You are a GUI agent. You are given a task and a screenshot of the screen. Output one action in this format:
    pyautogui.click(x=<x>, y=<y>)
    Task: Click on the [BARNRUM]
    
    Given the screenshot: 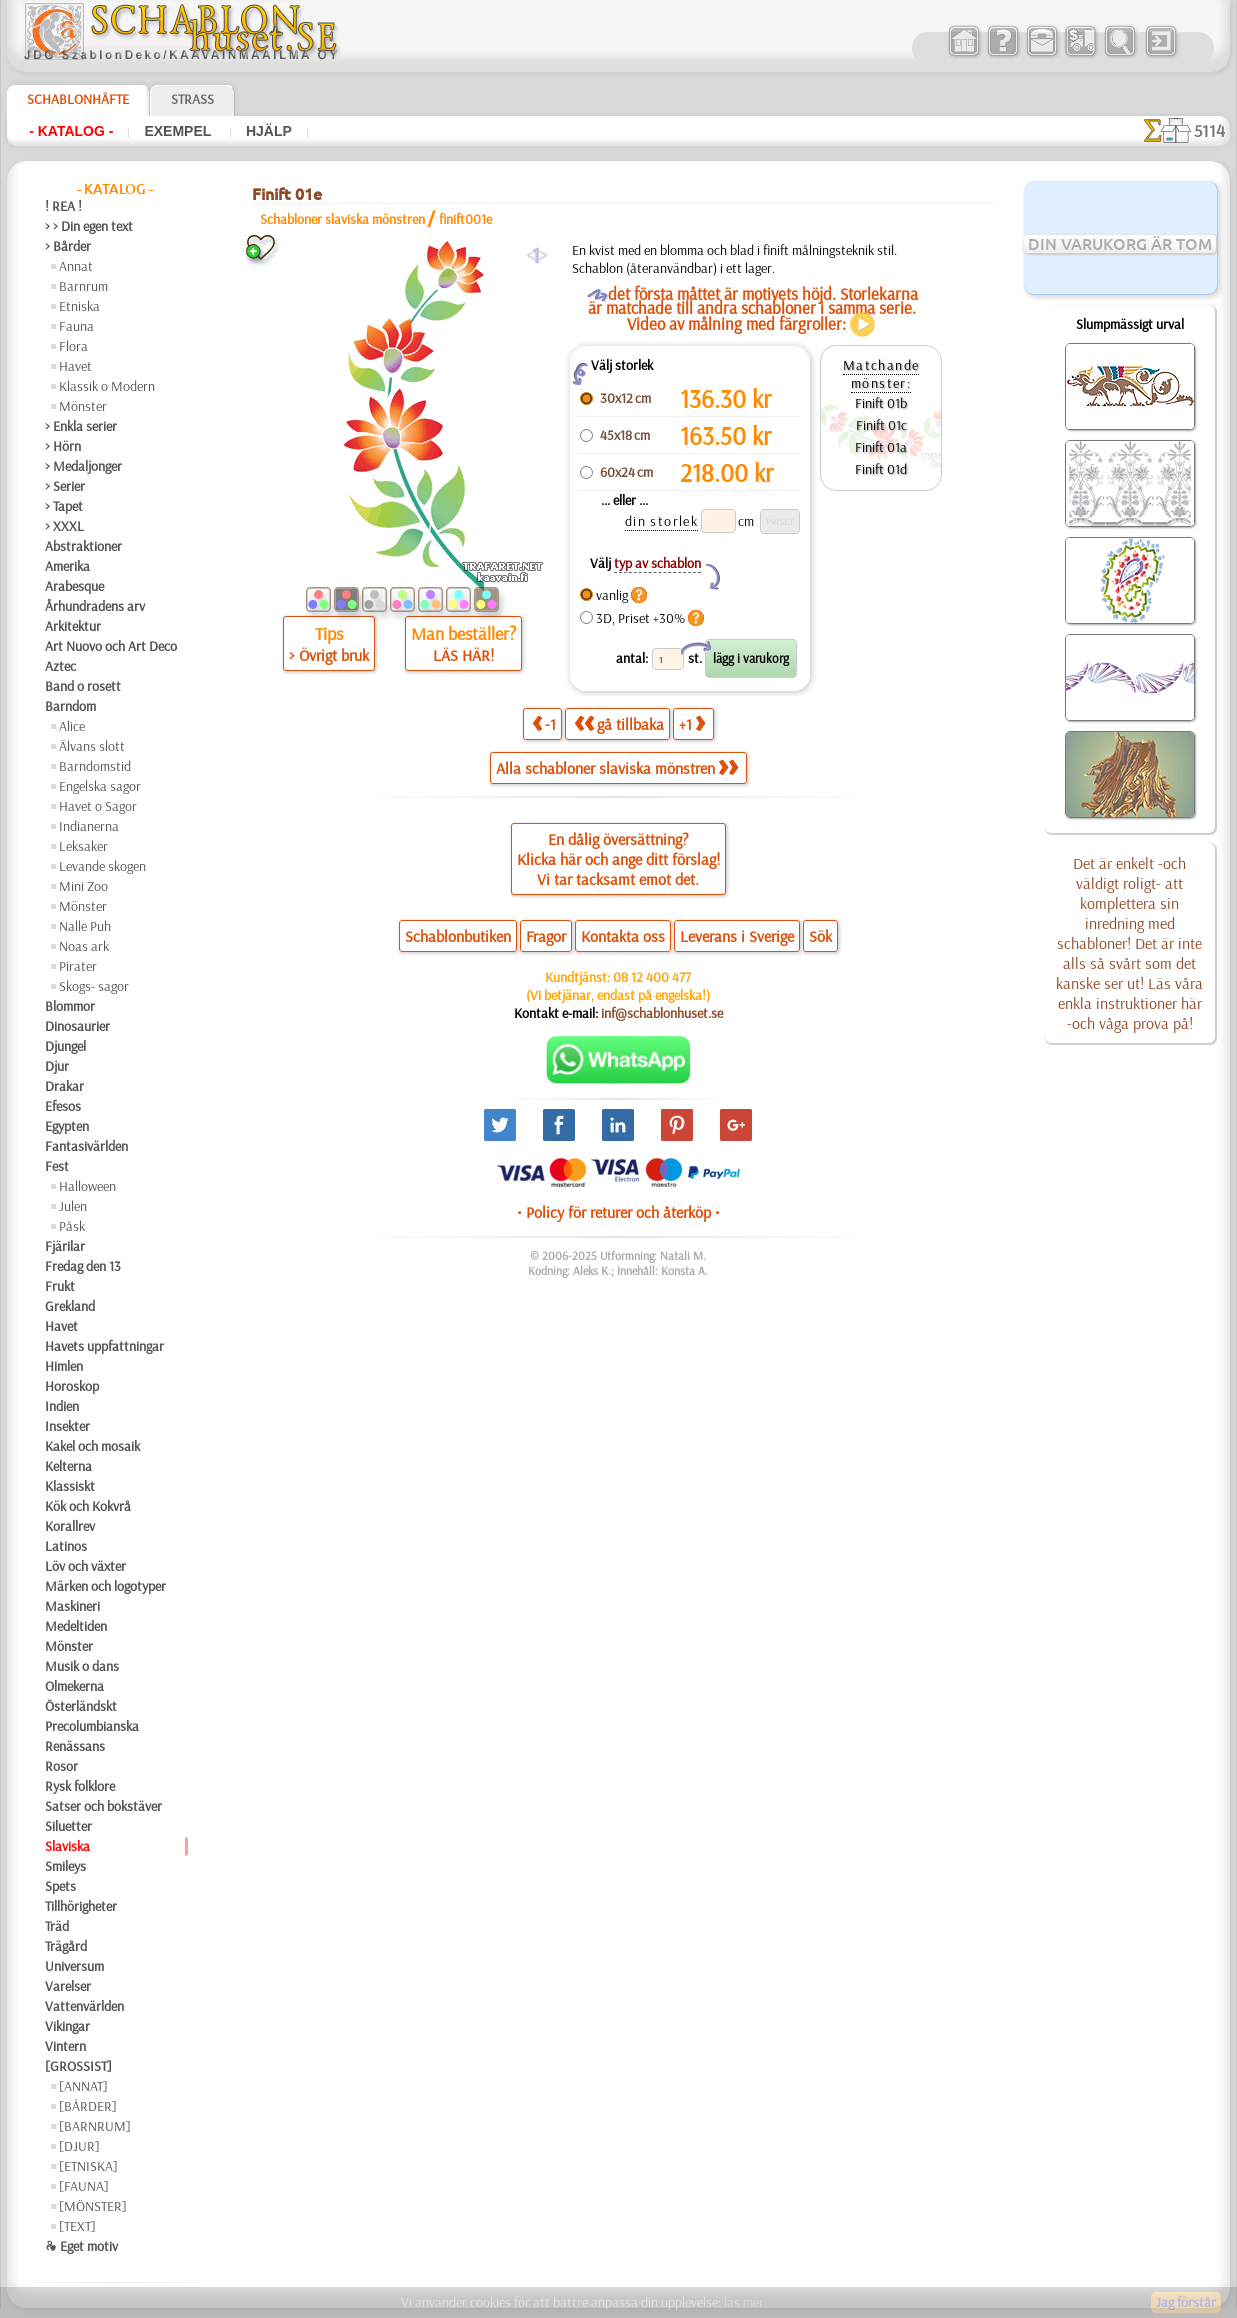 What is the action you would take?
    pyautogui.click(x=95, y=2126)
    